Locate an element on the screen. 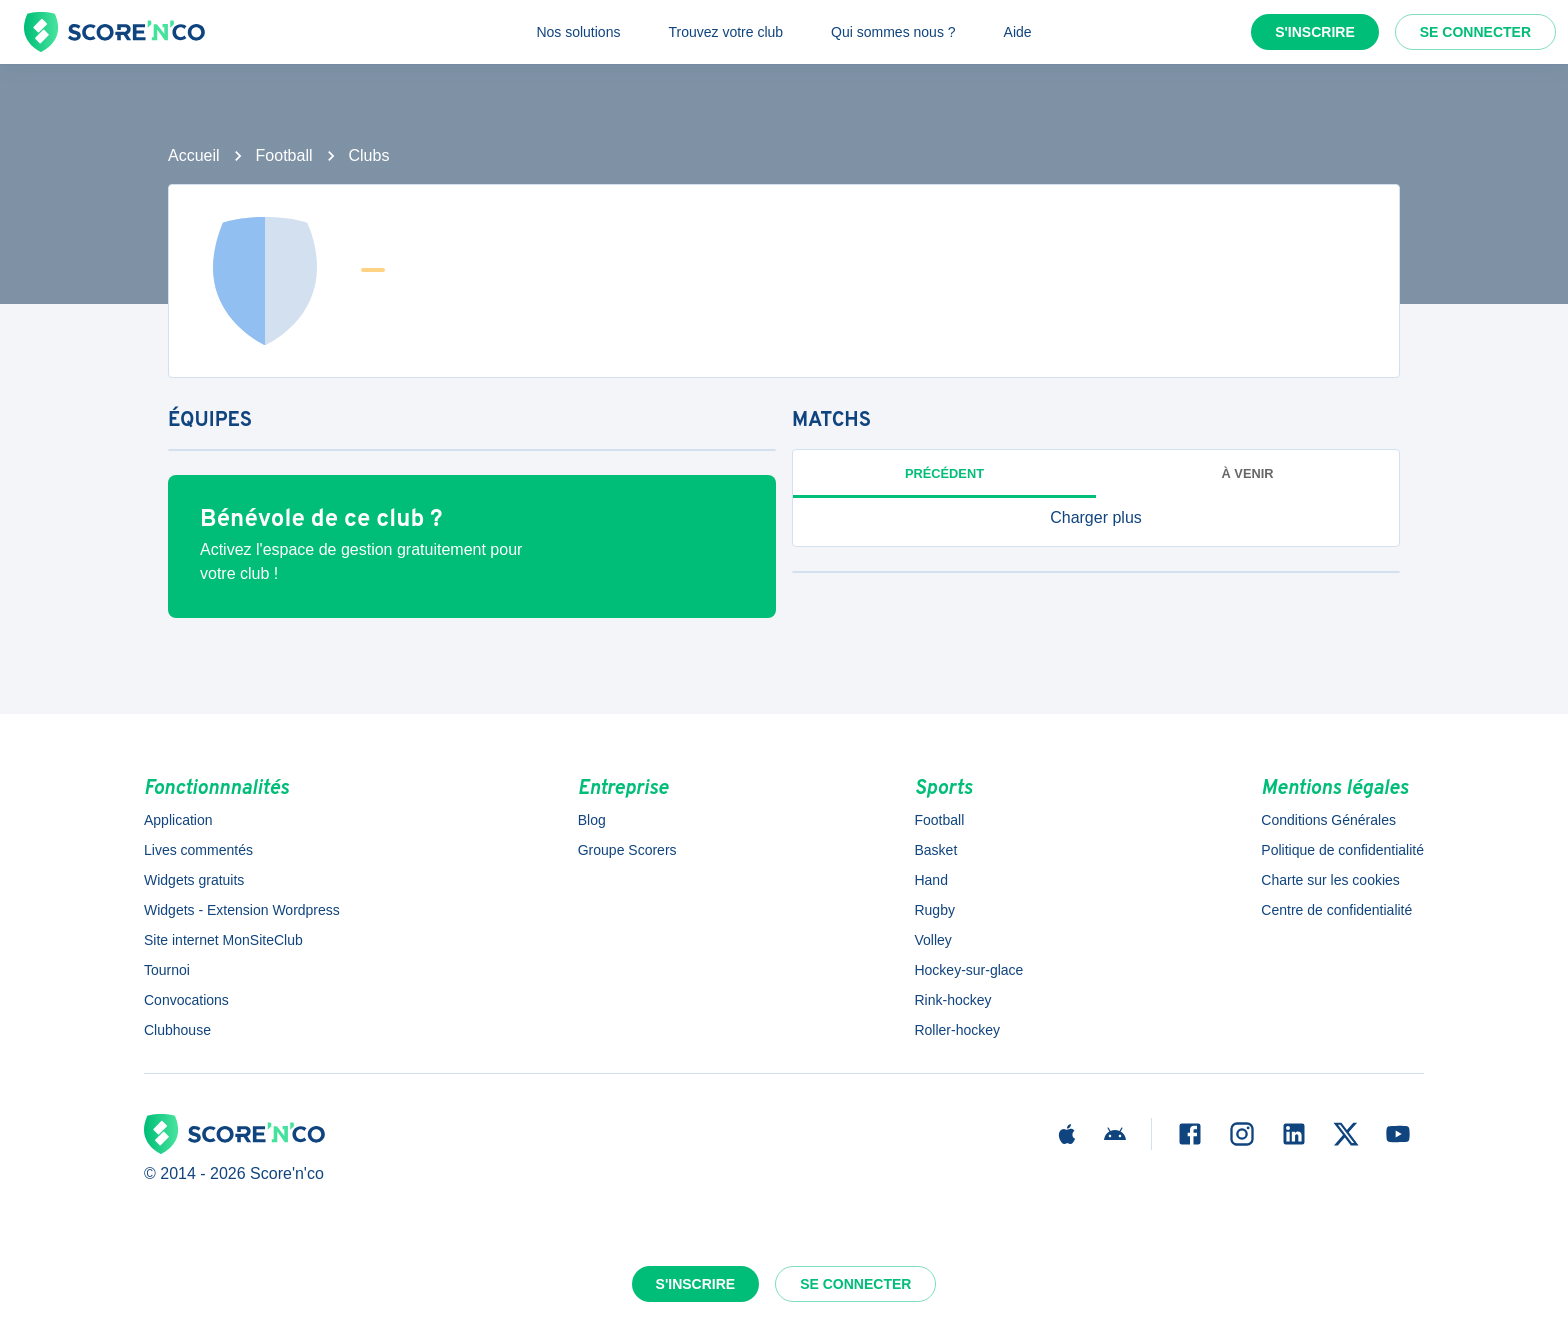 The height and width of the screenshot is (1330, 1568). Roller-hockey is located at coordinates (957, 1030).